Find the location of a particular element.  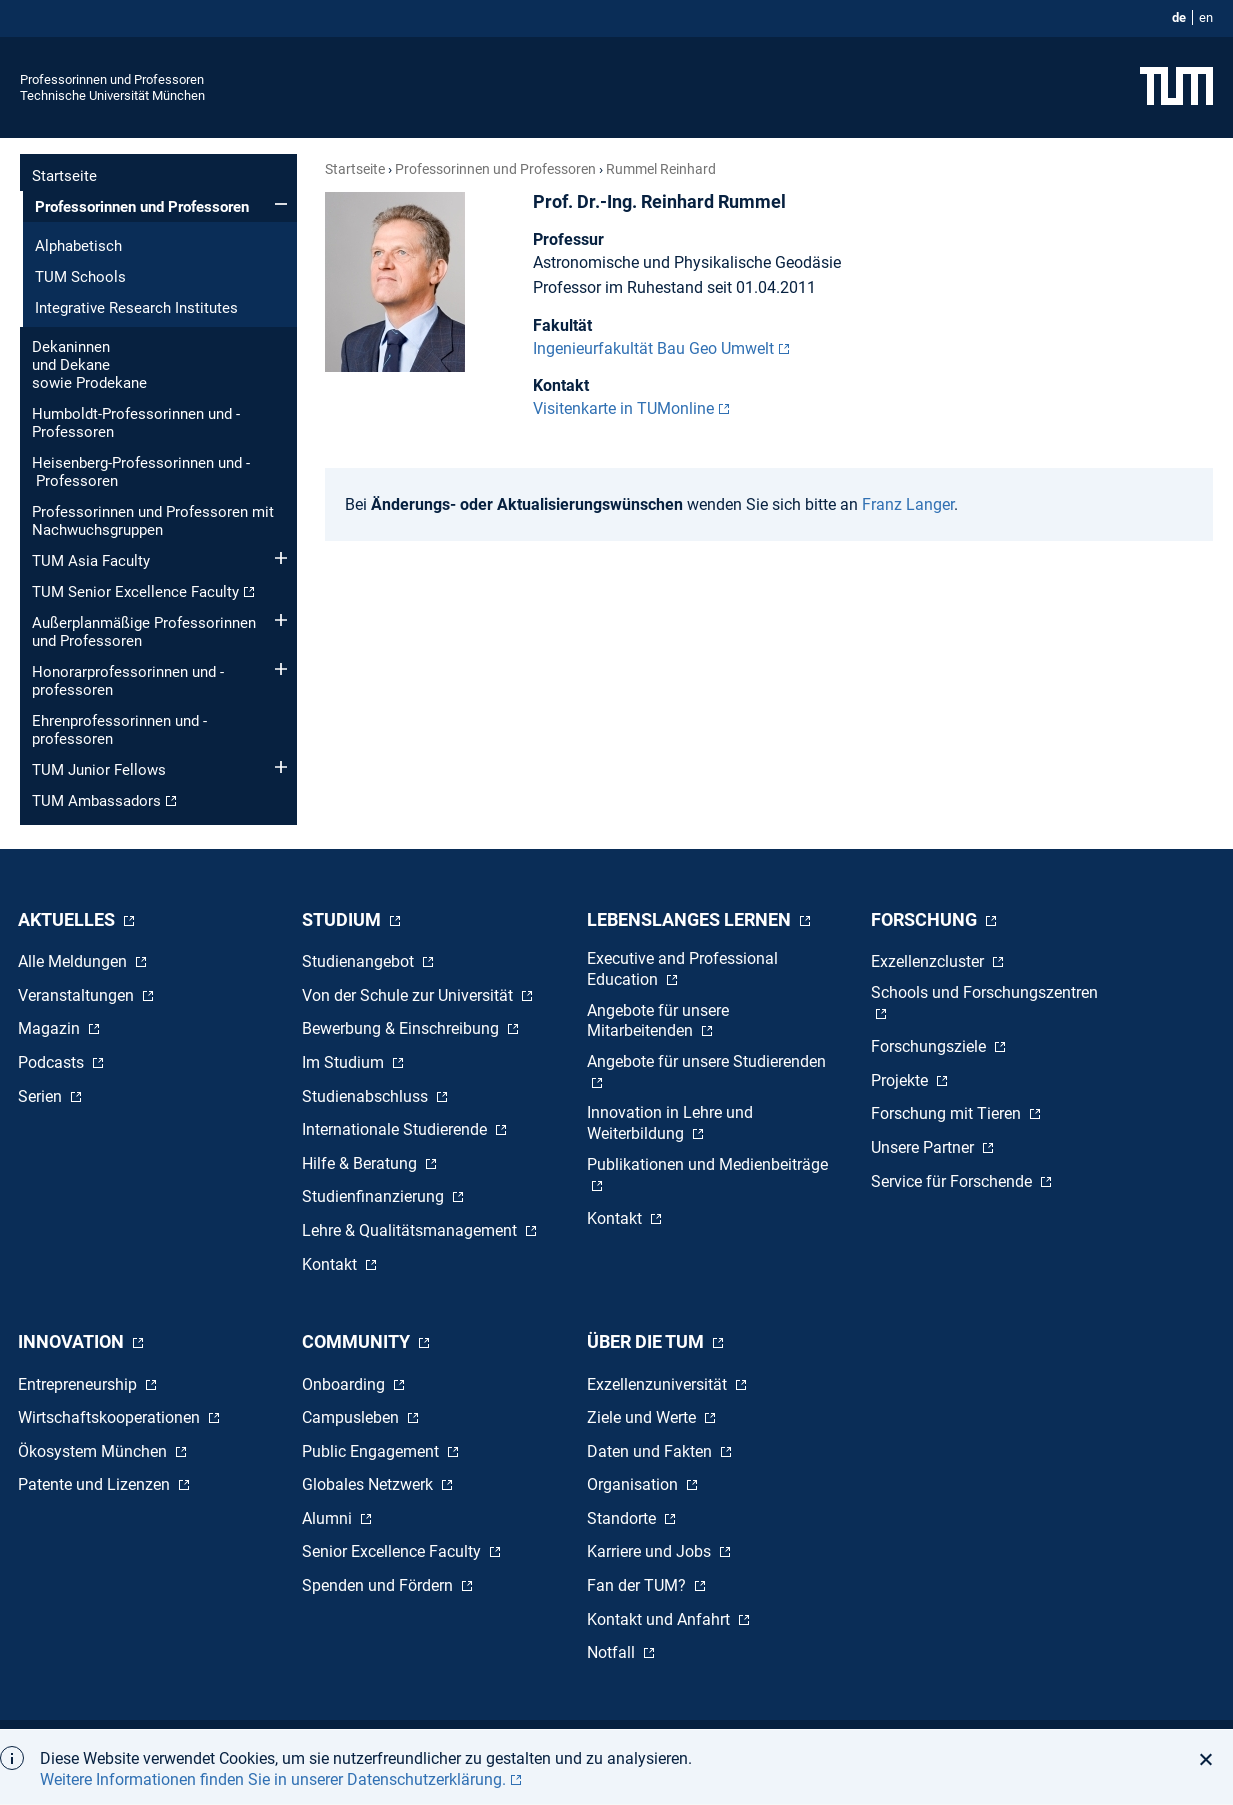

Alumni is located at coordinates (329, 1518).